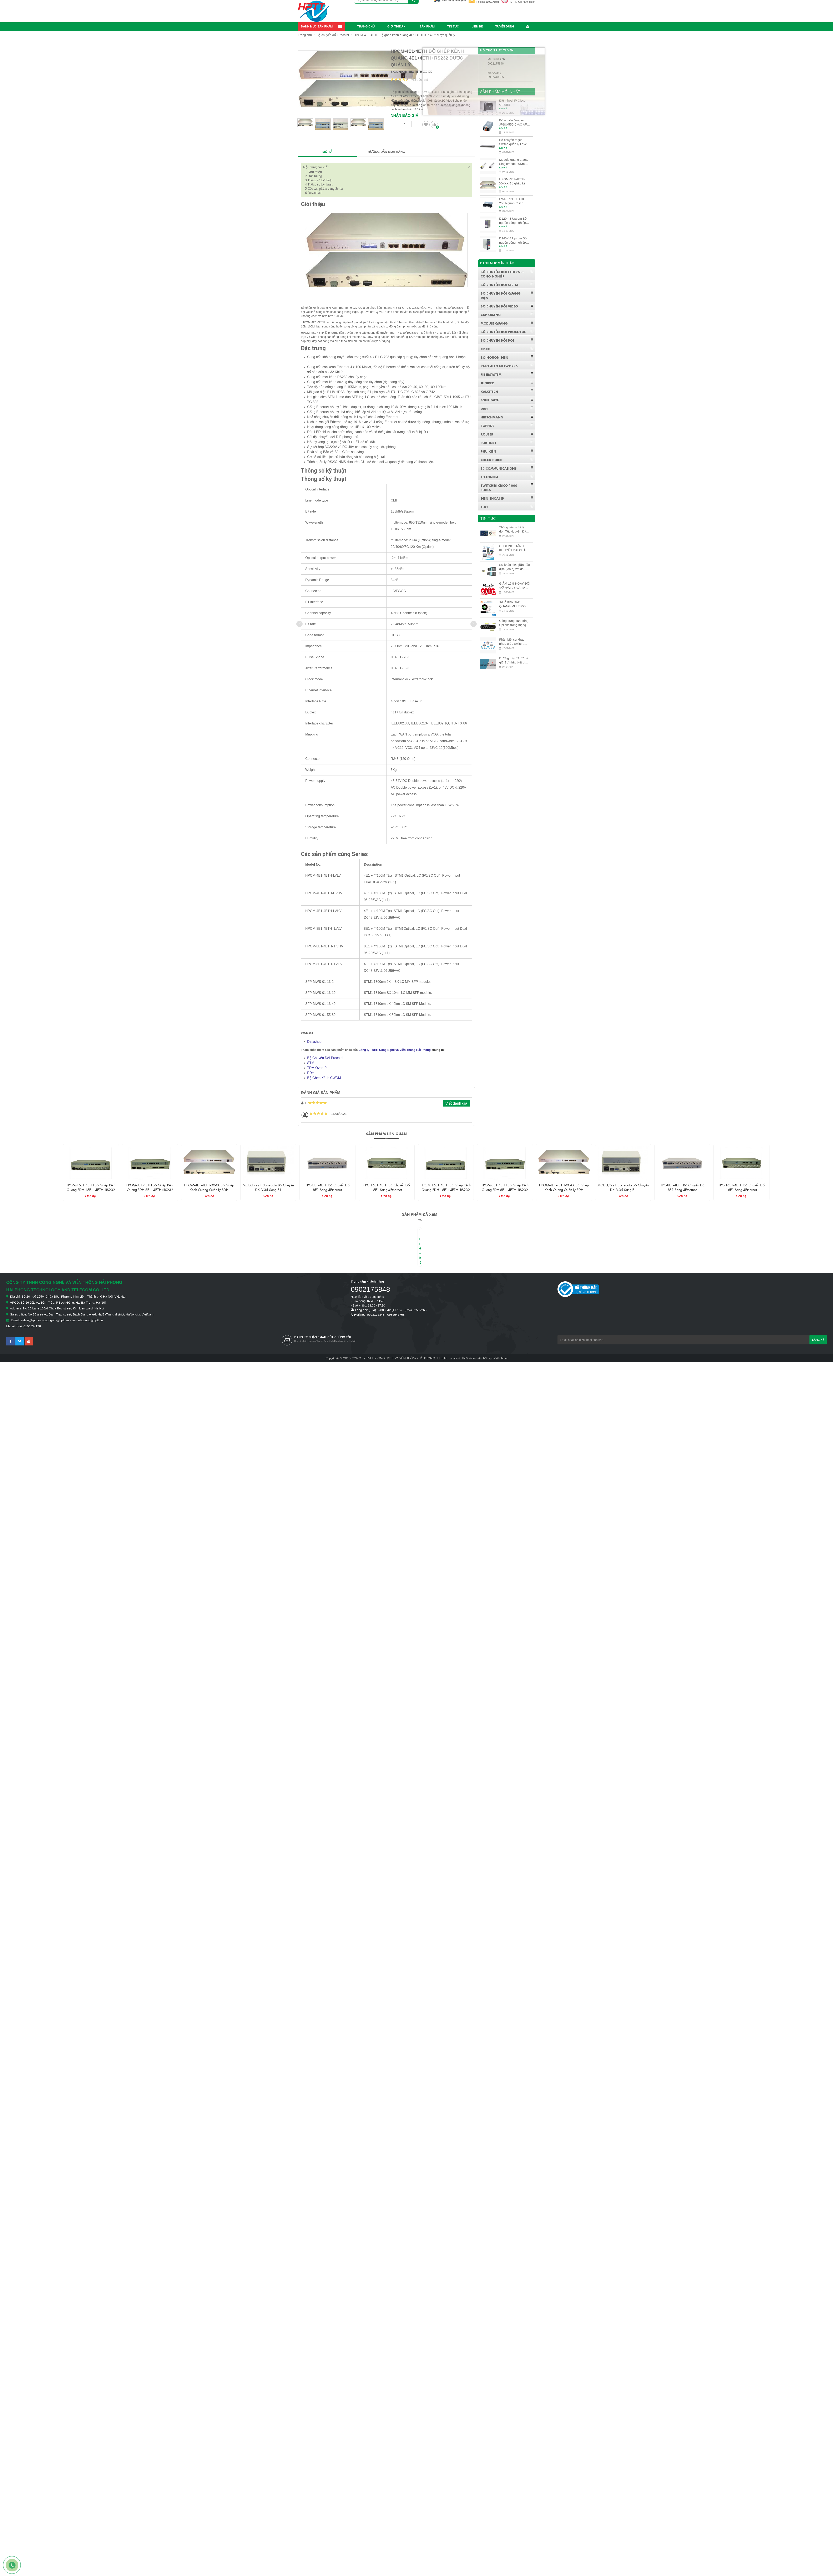 The height and width of the screenshot is (2576, 833). What do you see at coordinates (818, 1339) in the screenshot?
I see `Đăng ký` at bounding box center [818, 1339].